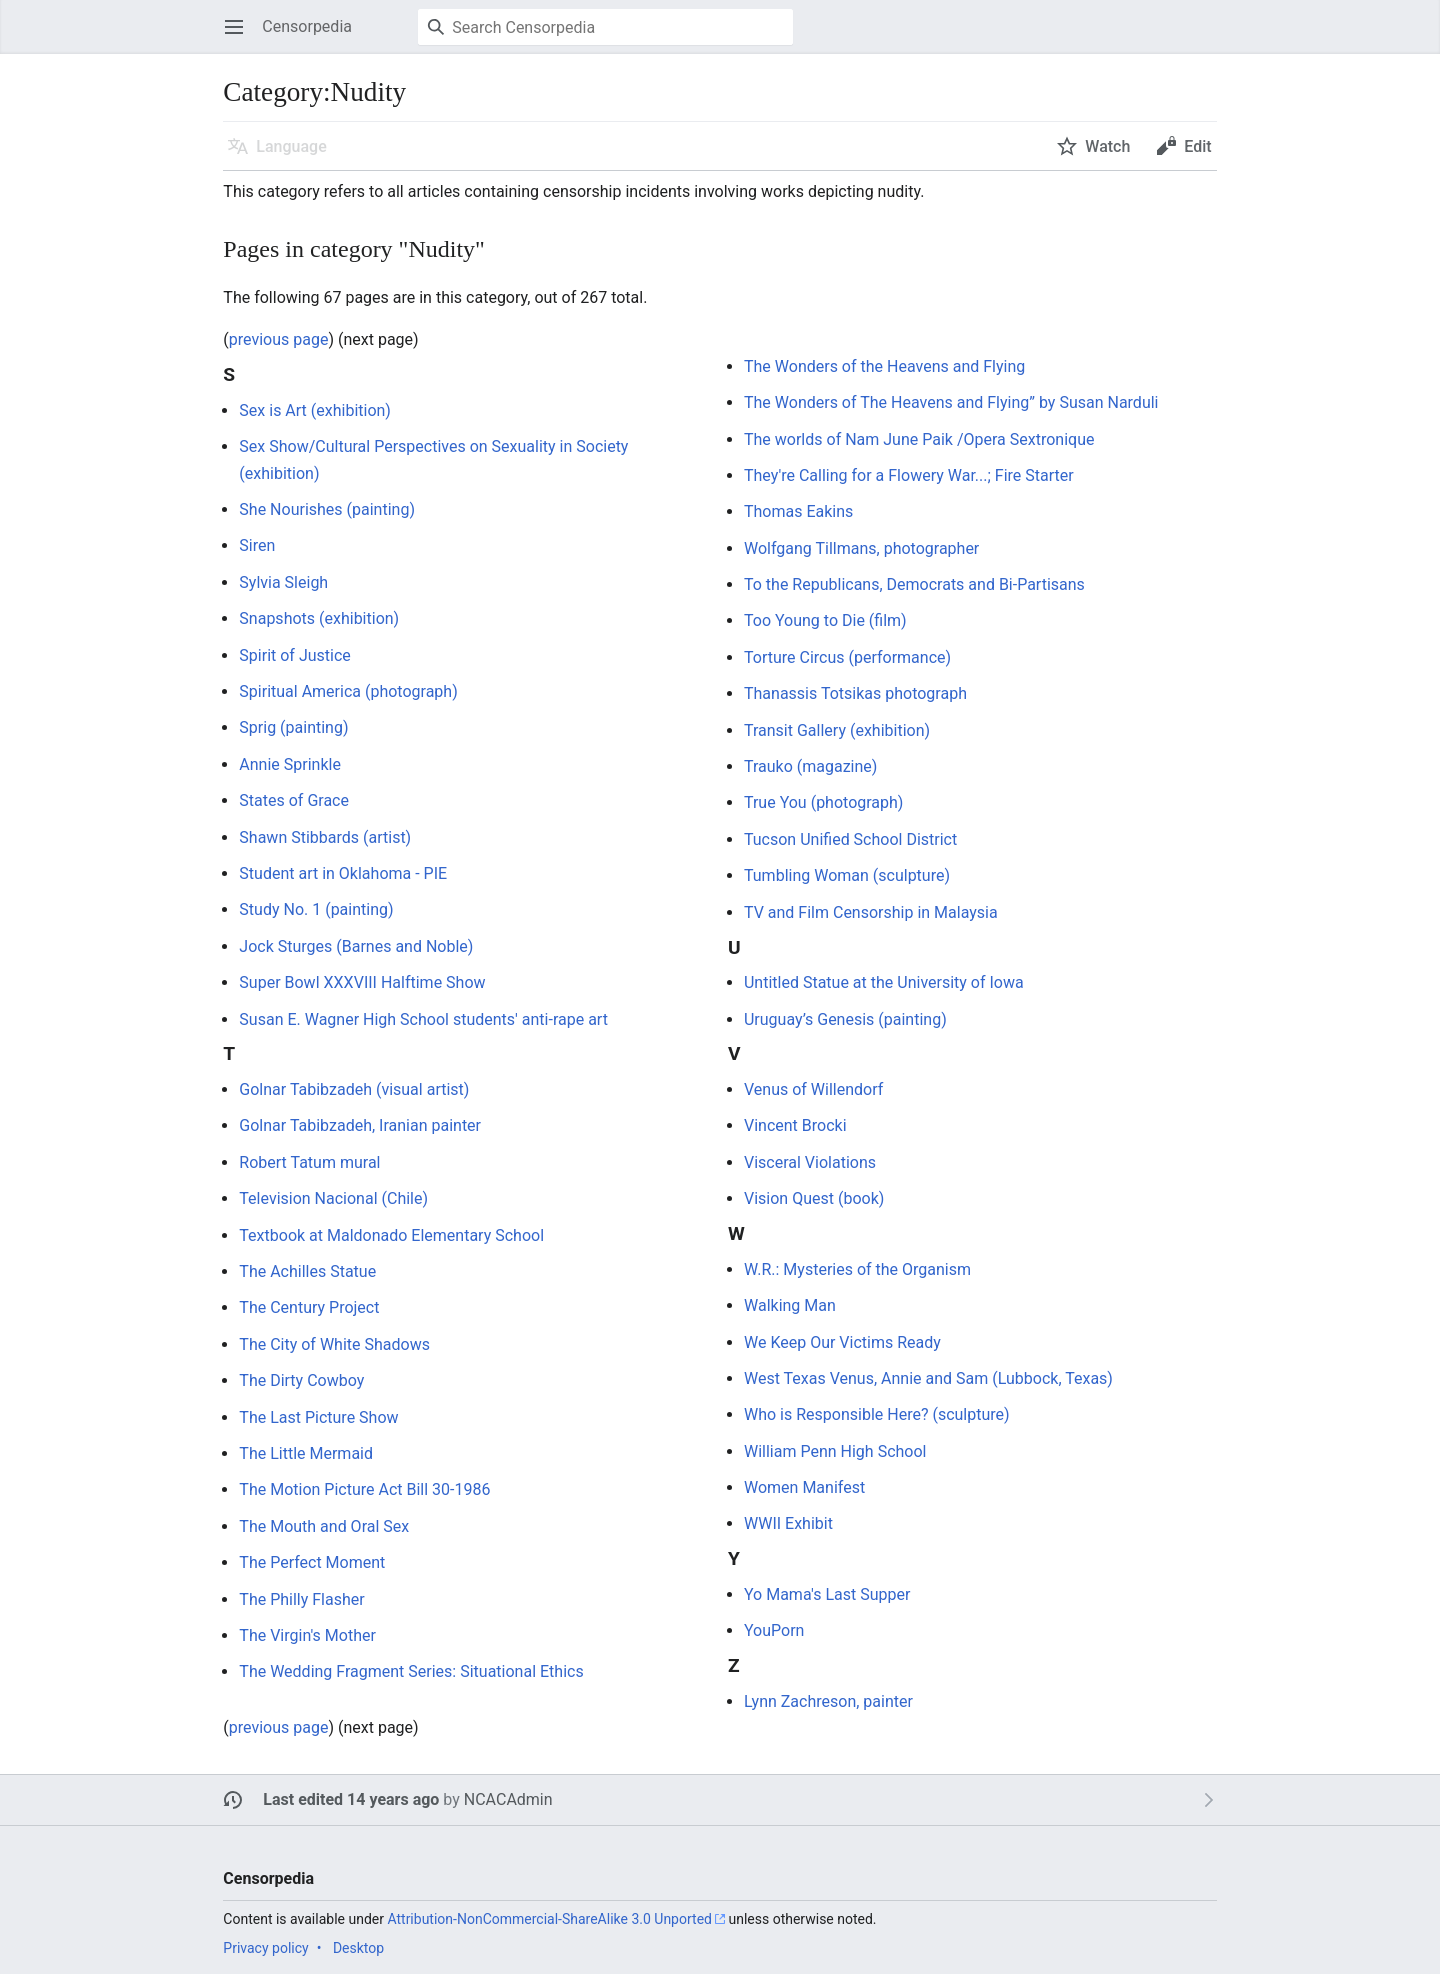 Image resolution: width=1440 pixels, height=1974 pixels. What do you see at coordinates (290, 764) in the screenshot?
I see `Annie Sprinkle` at bounding box center [290, 764].